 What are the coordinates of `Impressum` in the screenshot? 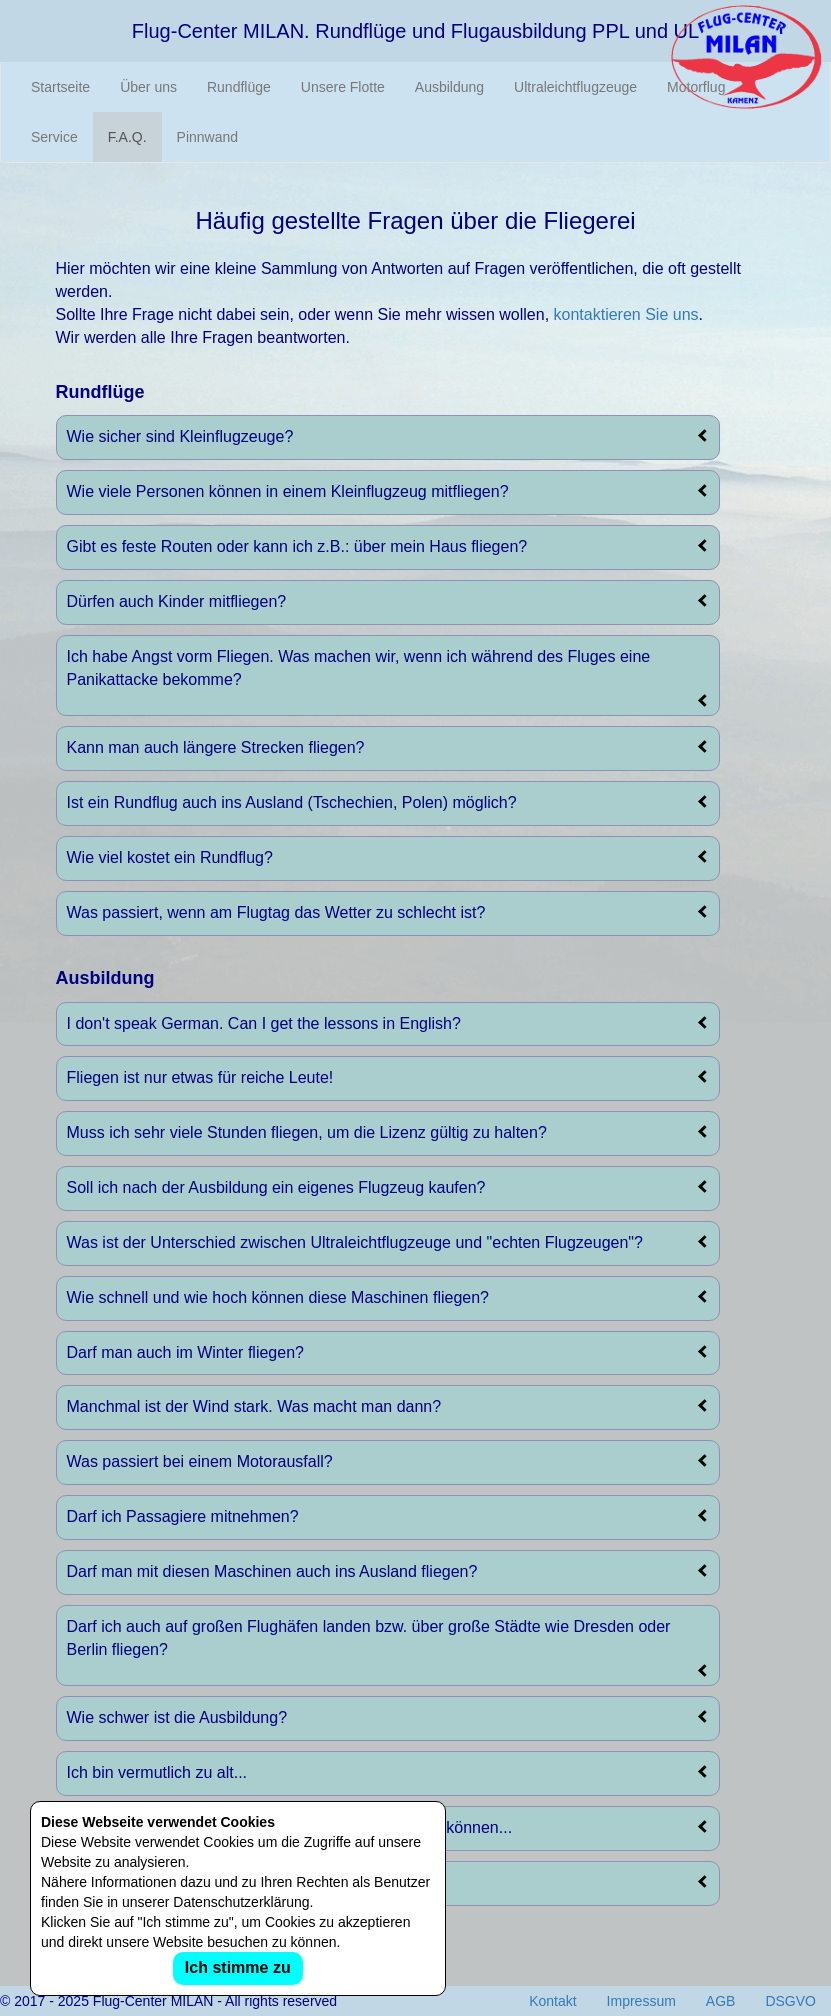 It's located at (641, 2001).